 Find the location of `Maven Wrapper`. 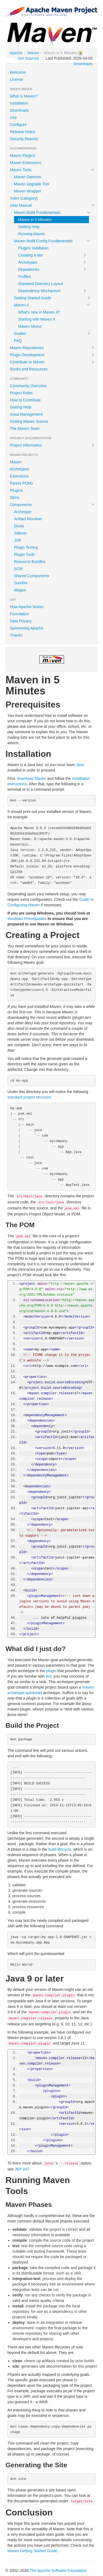

Maven Wrapper is located at coordinates (27, 191).